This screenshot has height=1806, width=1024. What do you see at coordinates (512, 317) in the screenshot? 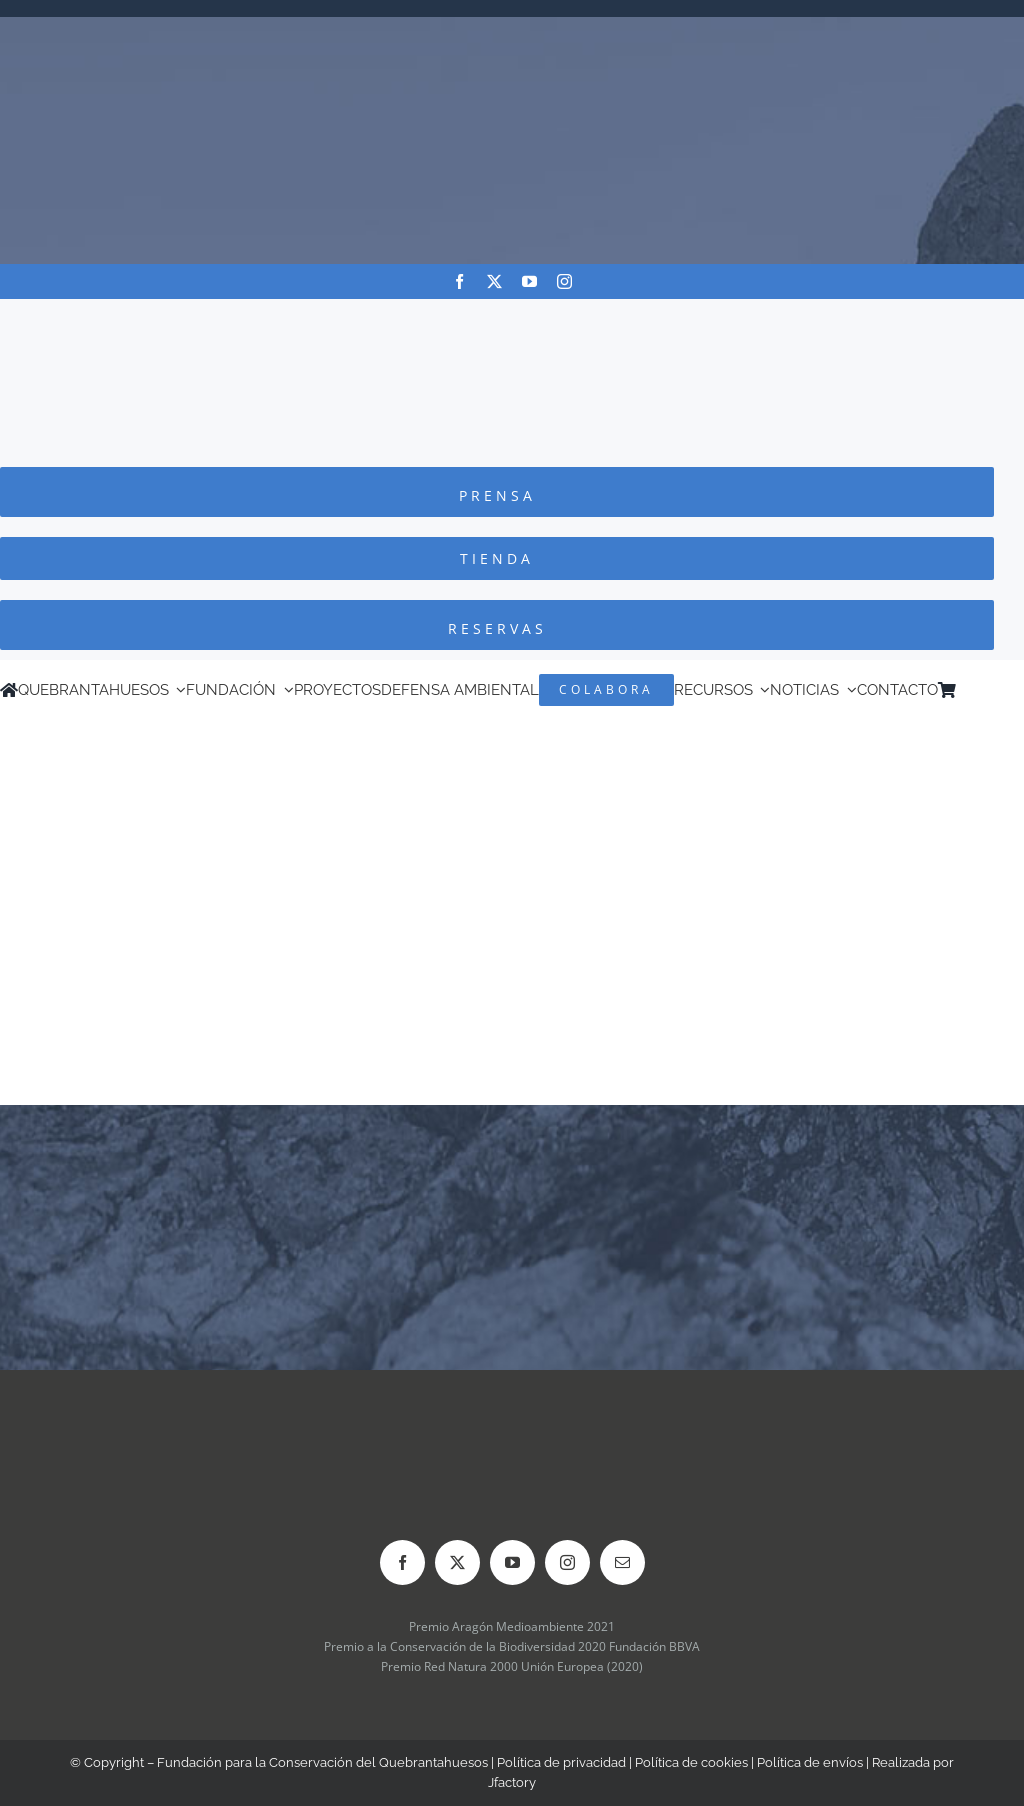
I see `[Logo-color_FCQ_2025]` at bounding box center [512, 317].